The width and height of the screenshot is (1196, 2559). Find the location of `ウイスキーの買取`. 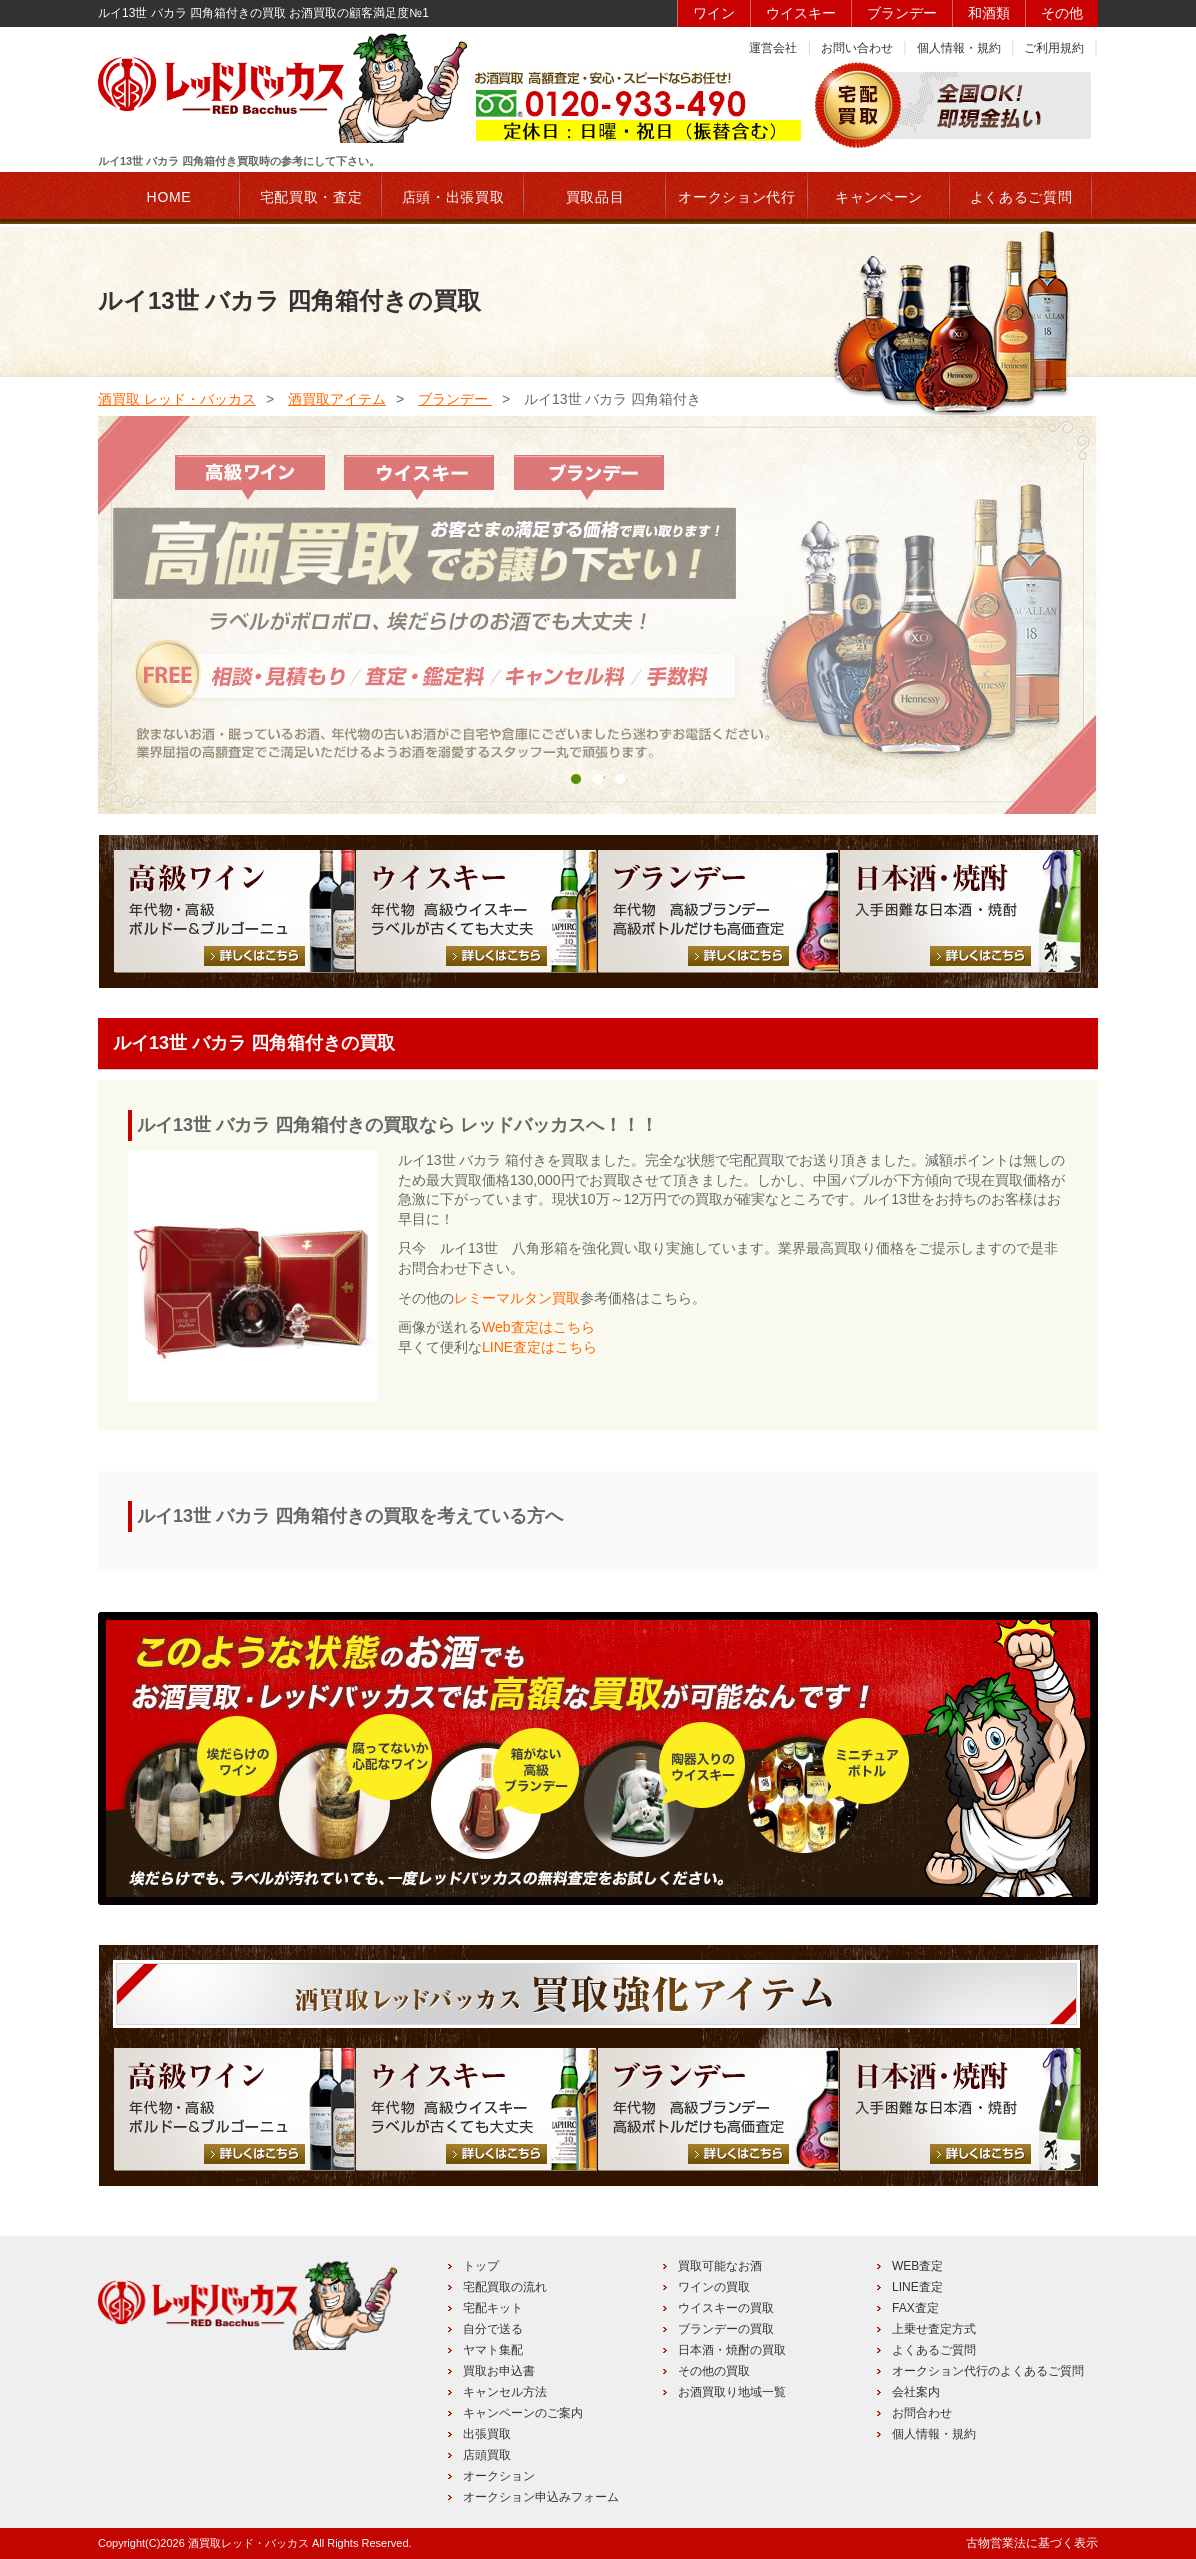

ウイスキーの買取 is located at coordinates (726, 2308).